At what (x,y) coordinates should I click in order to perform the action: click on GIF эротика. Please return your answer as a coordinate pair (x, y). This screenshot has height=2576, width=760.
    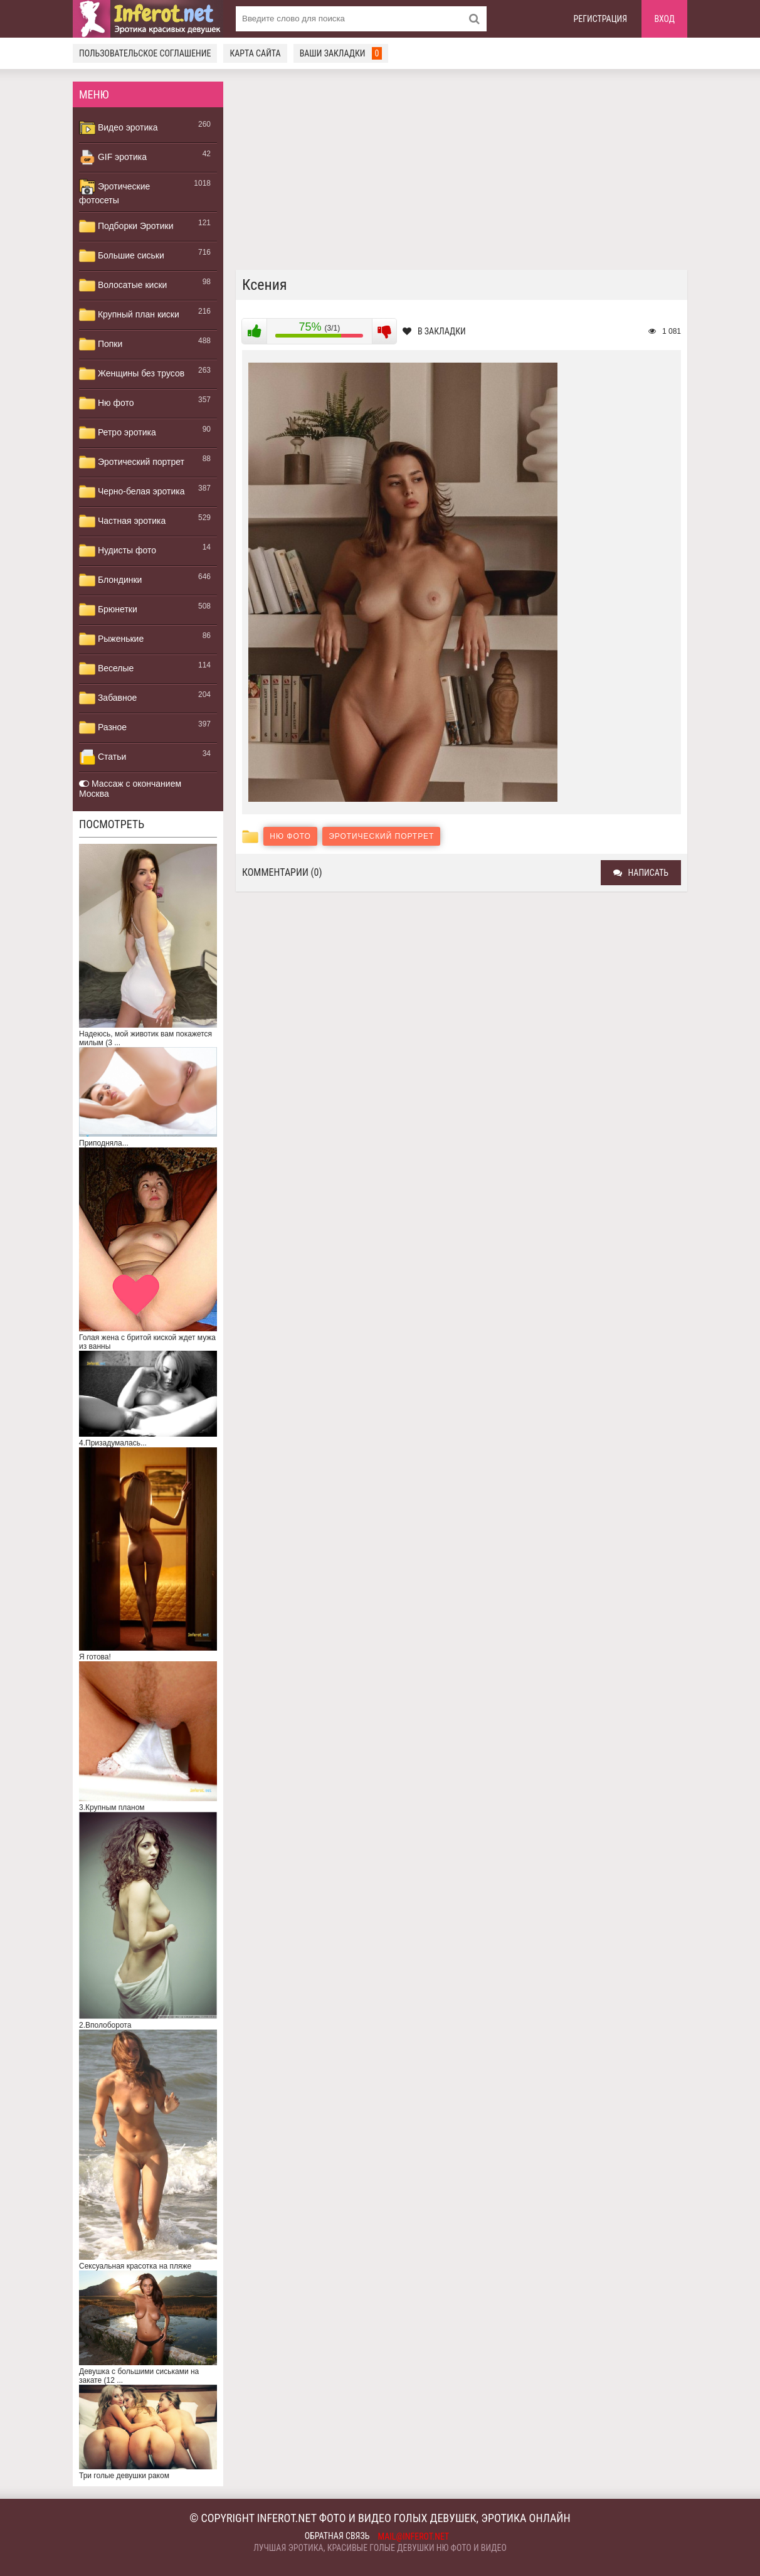
    Looking at the image, I should click on (113, 157).